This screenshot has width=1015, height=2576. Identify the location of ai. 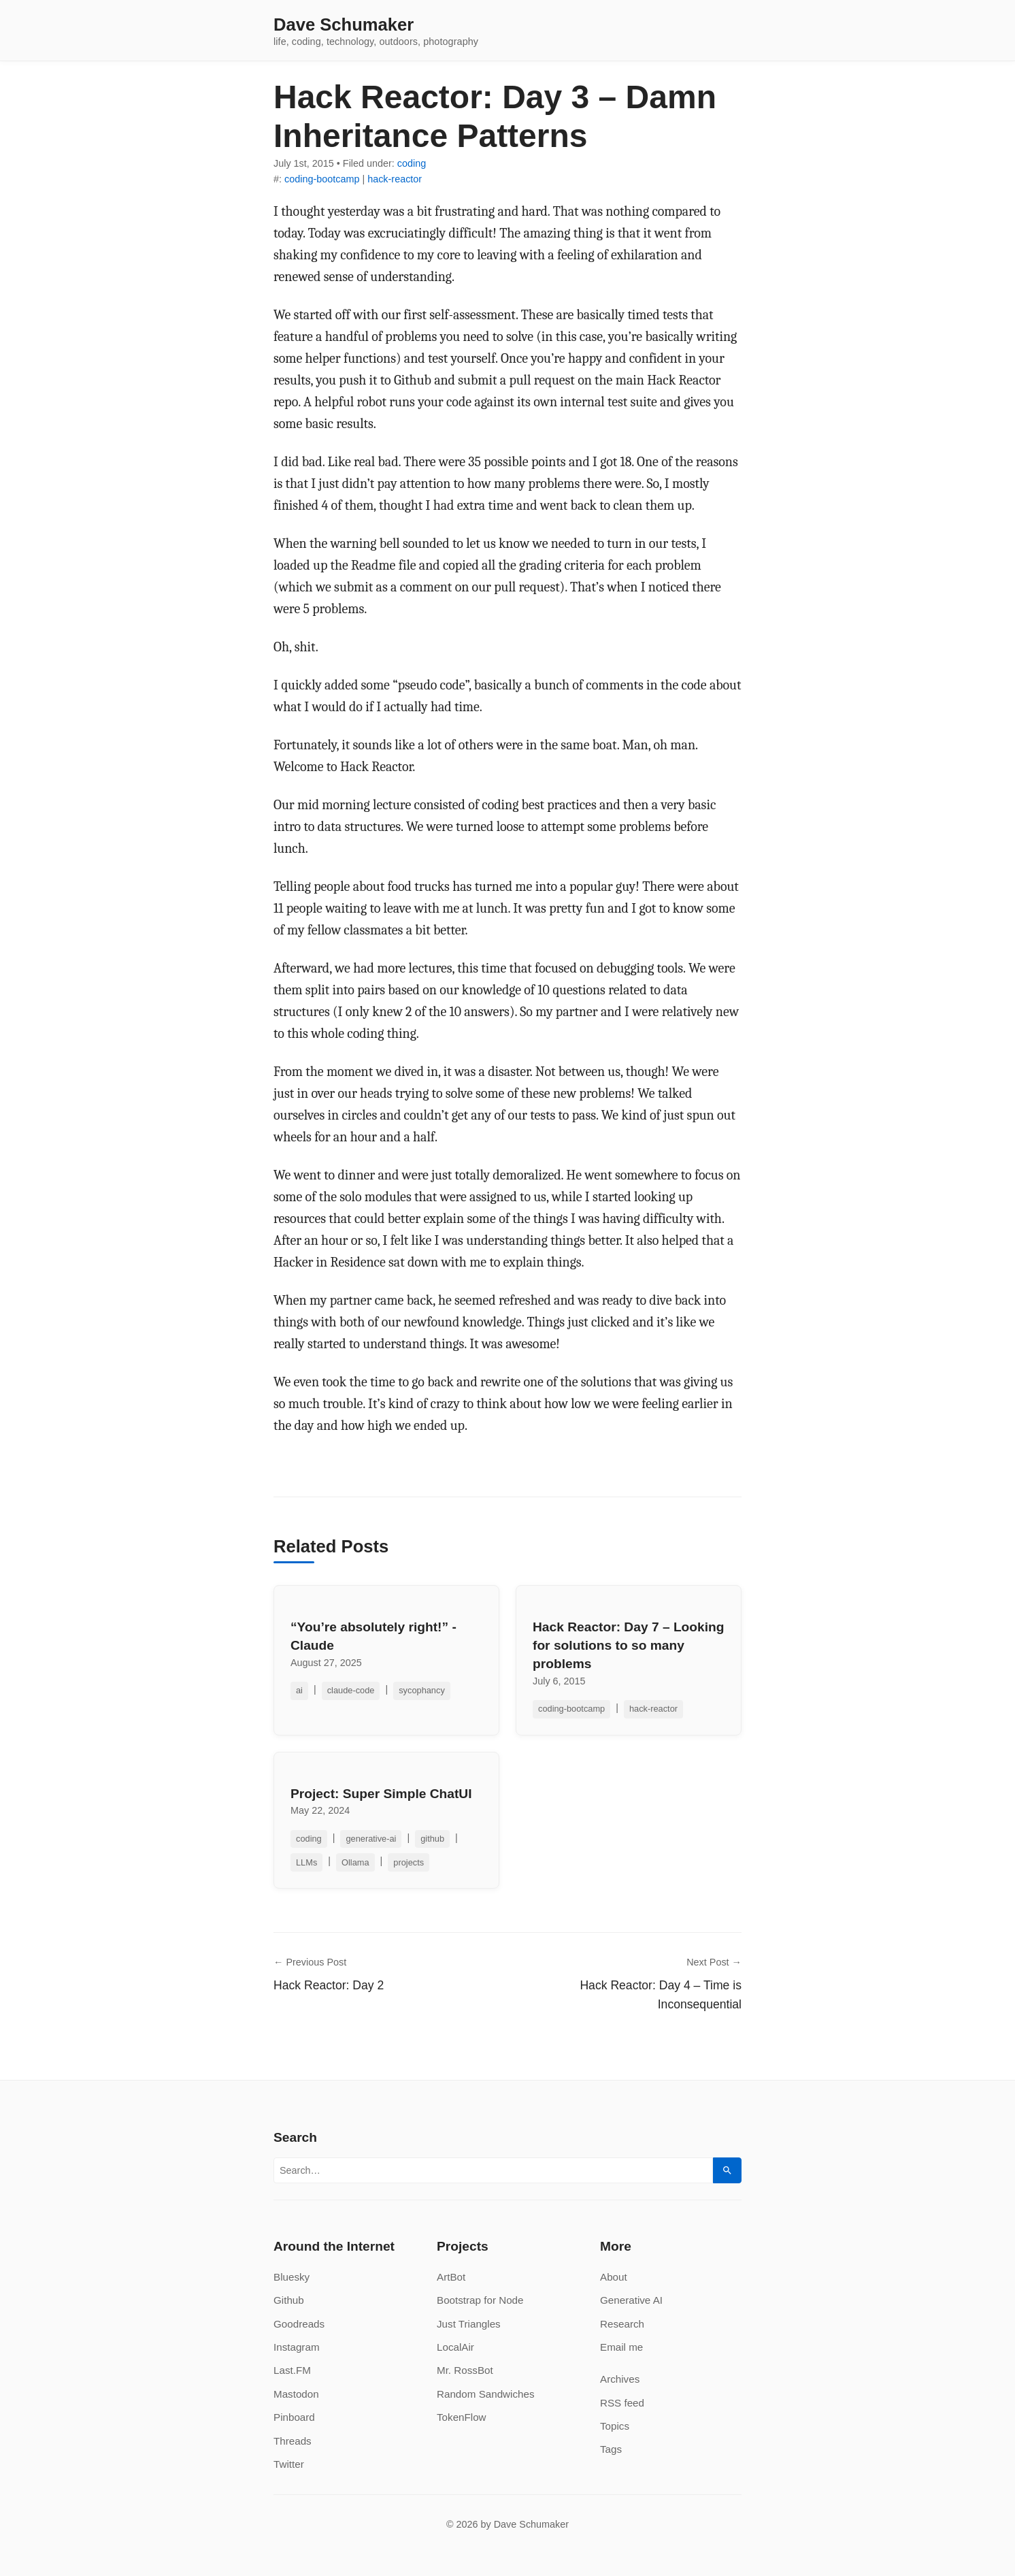
(299, 1690).